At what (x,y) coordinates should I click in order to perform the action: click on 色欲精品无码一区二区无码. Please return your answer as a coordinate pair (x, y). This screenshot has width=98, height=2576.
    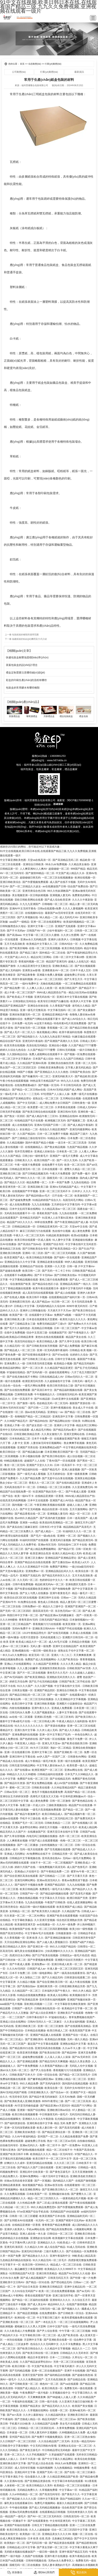
    Looking at the image, I should click on (52, 1403).